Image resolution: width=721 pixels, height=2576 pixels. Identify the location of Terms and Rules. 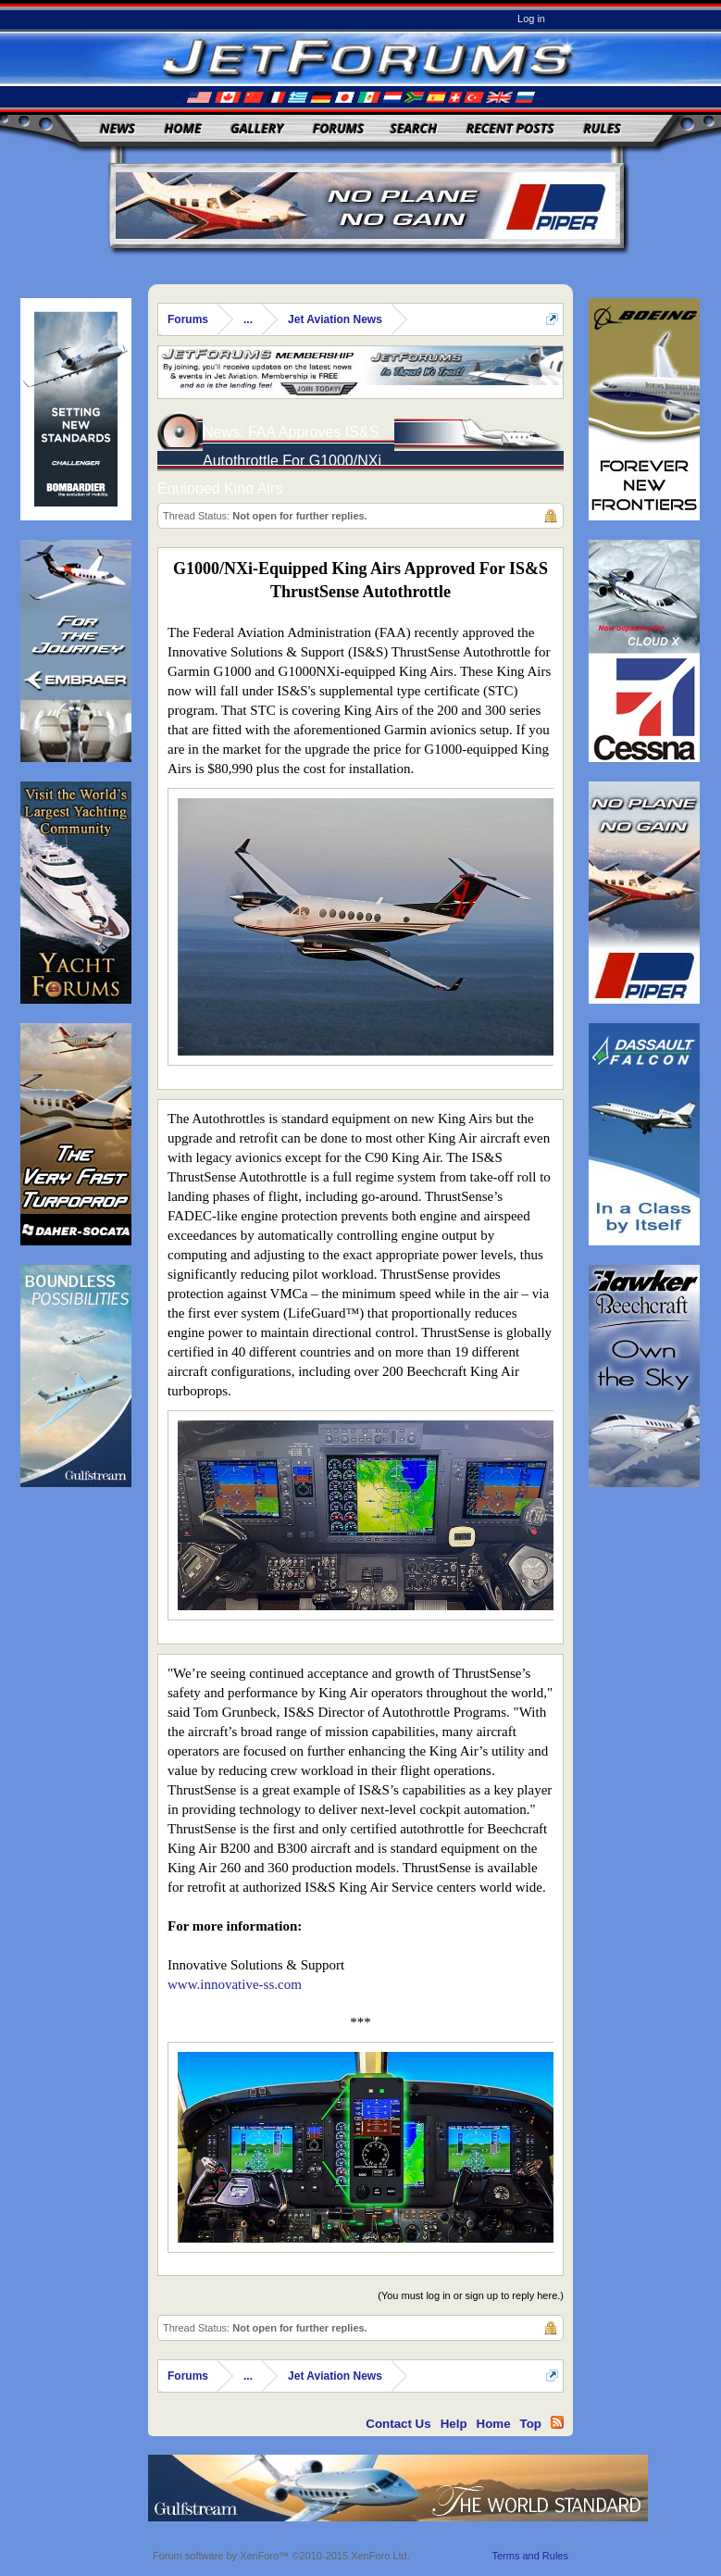
(529, 2555).